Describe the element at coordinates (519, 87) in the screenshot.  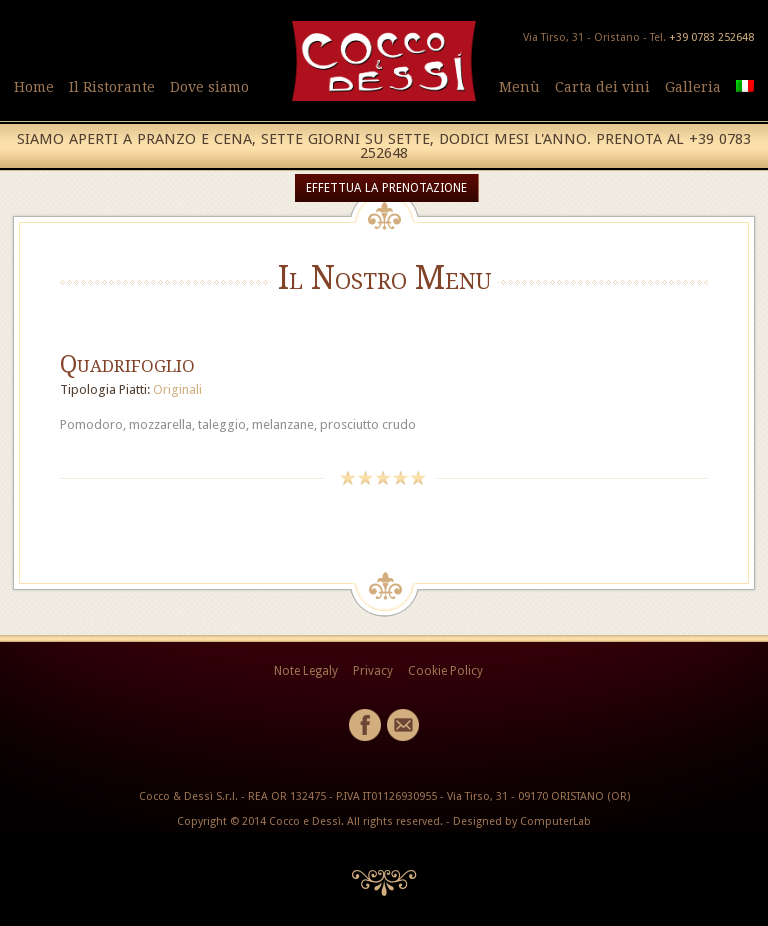
I see `Menù` at that location.